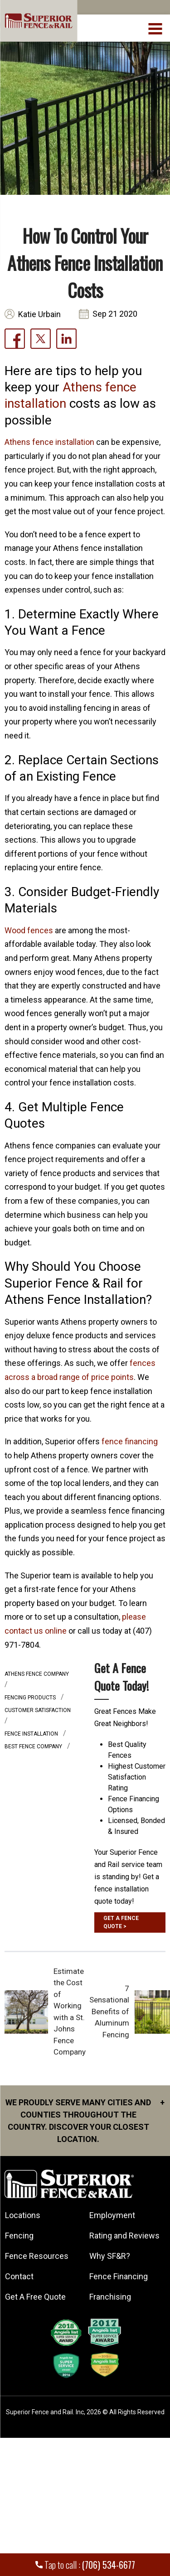 Image resolution: width=170 pixels, height=2576 pixels. Describe the element at coordinates (121, 1922) in the screenshot. I see `GET A FENCE QUOTE >` at that location.